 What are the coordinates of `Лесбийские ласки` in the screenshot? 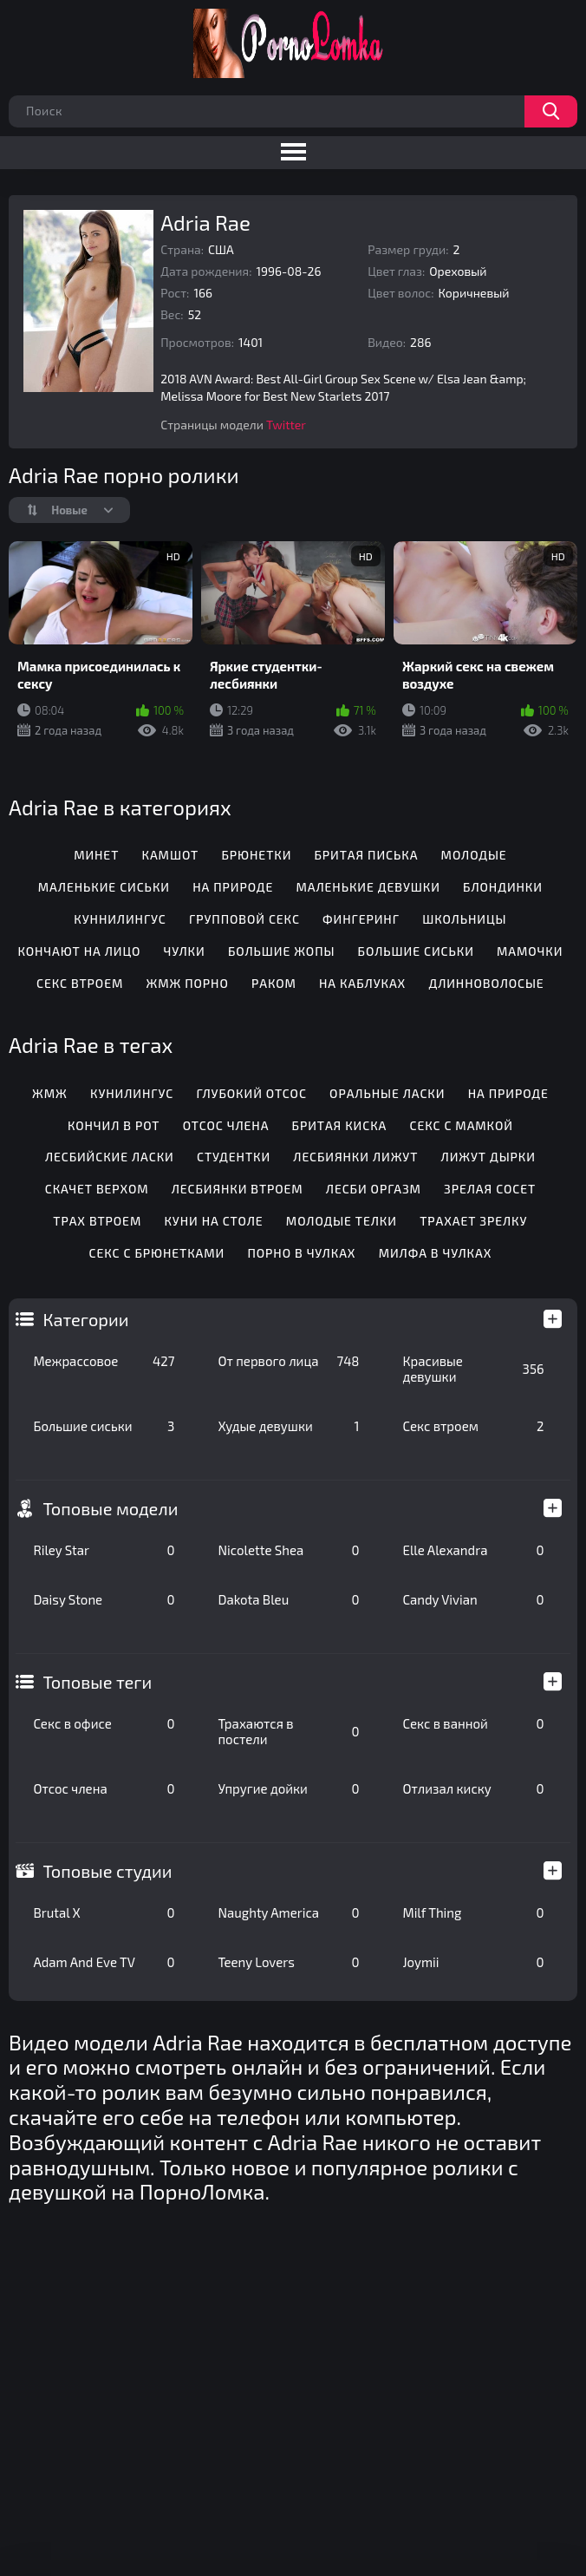 It's located at (109, 1156).